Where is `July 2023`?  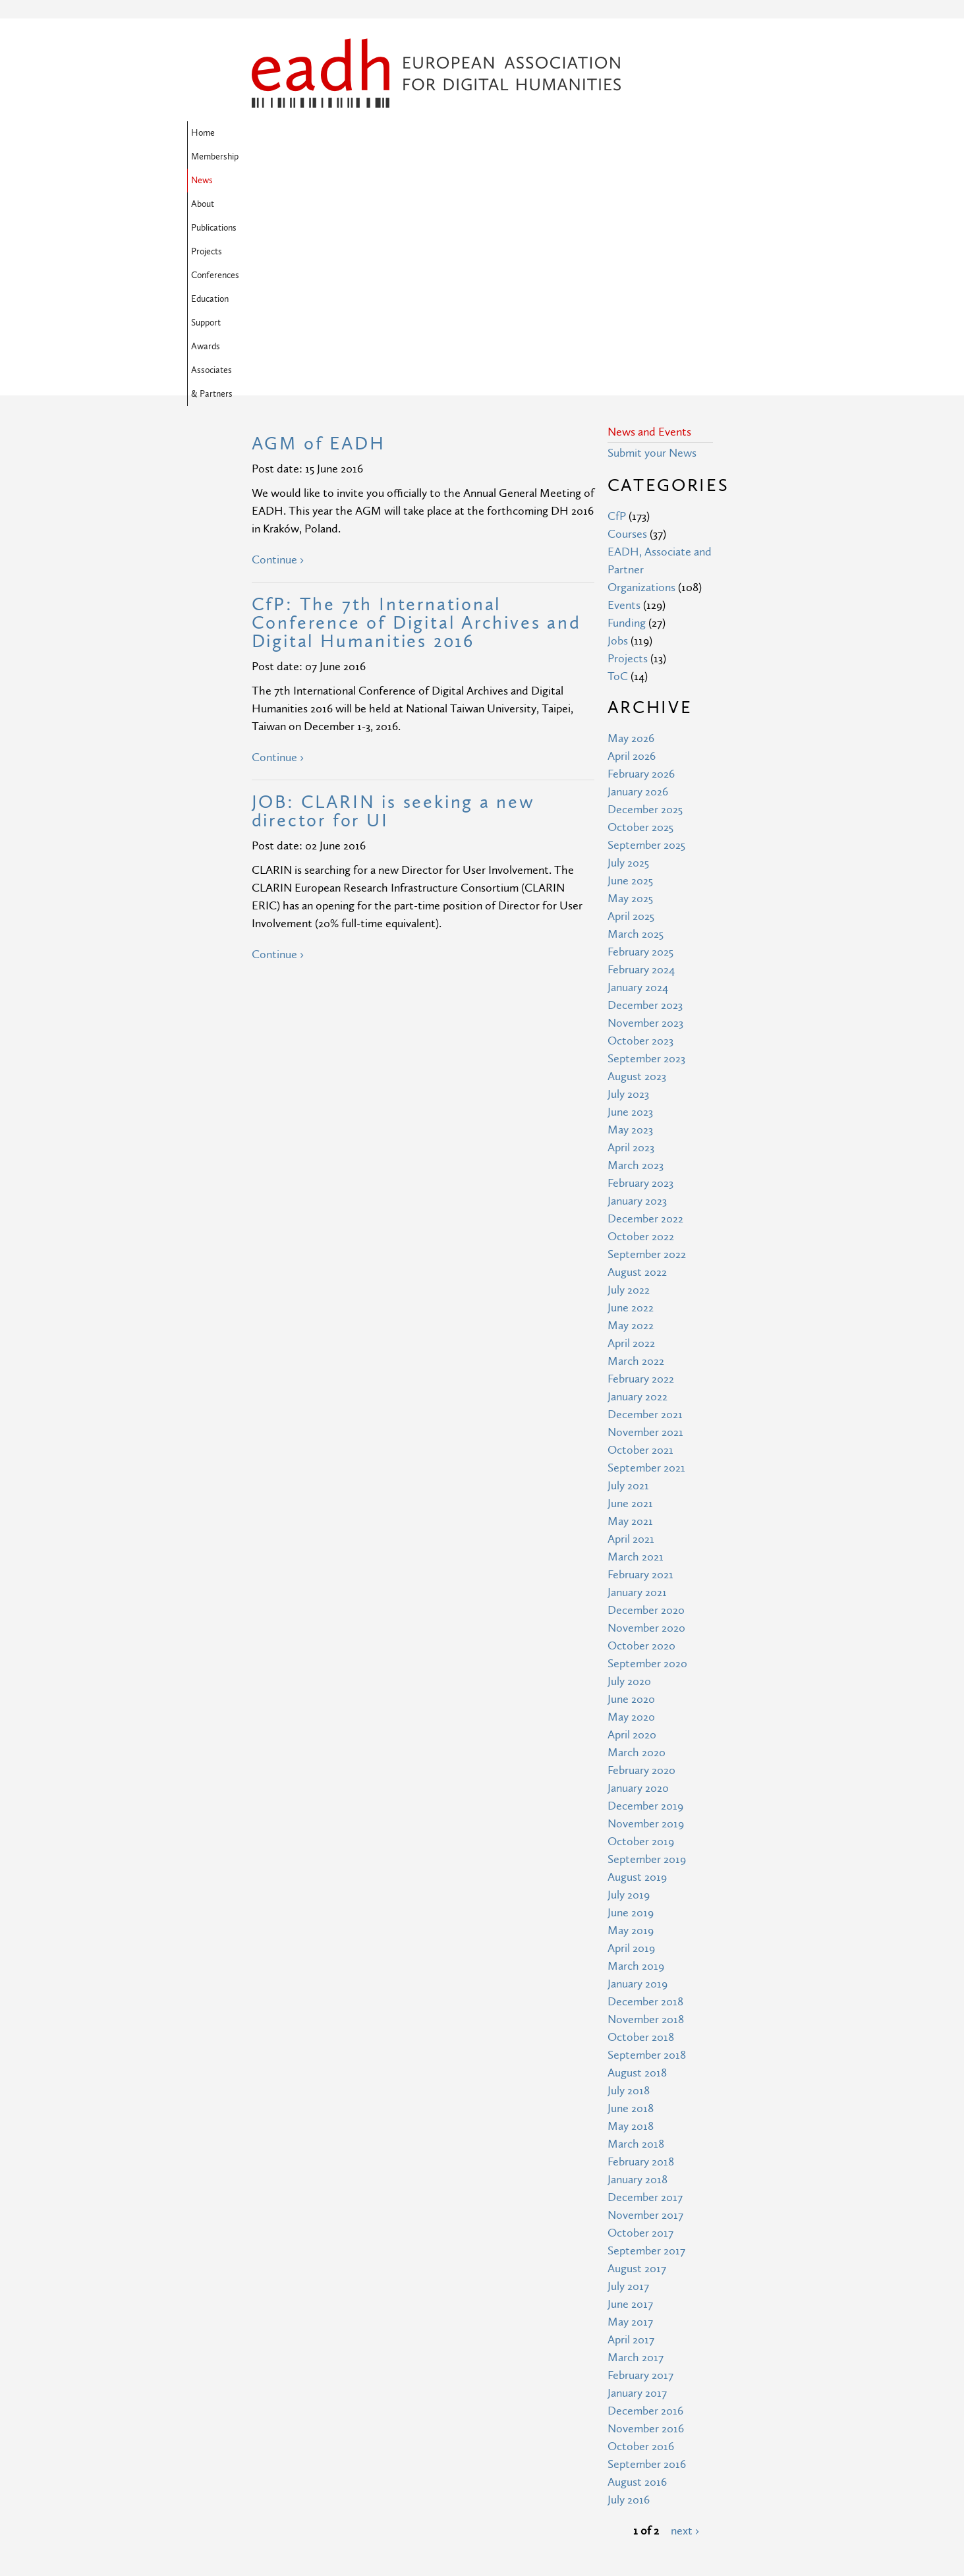 July 2023 is located at coordinates (628, 881).